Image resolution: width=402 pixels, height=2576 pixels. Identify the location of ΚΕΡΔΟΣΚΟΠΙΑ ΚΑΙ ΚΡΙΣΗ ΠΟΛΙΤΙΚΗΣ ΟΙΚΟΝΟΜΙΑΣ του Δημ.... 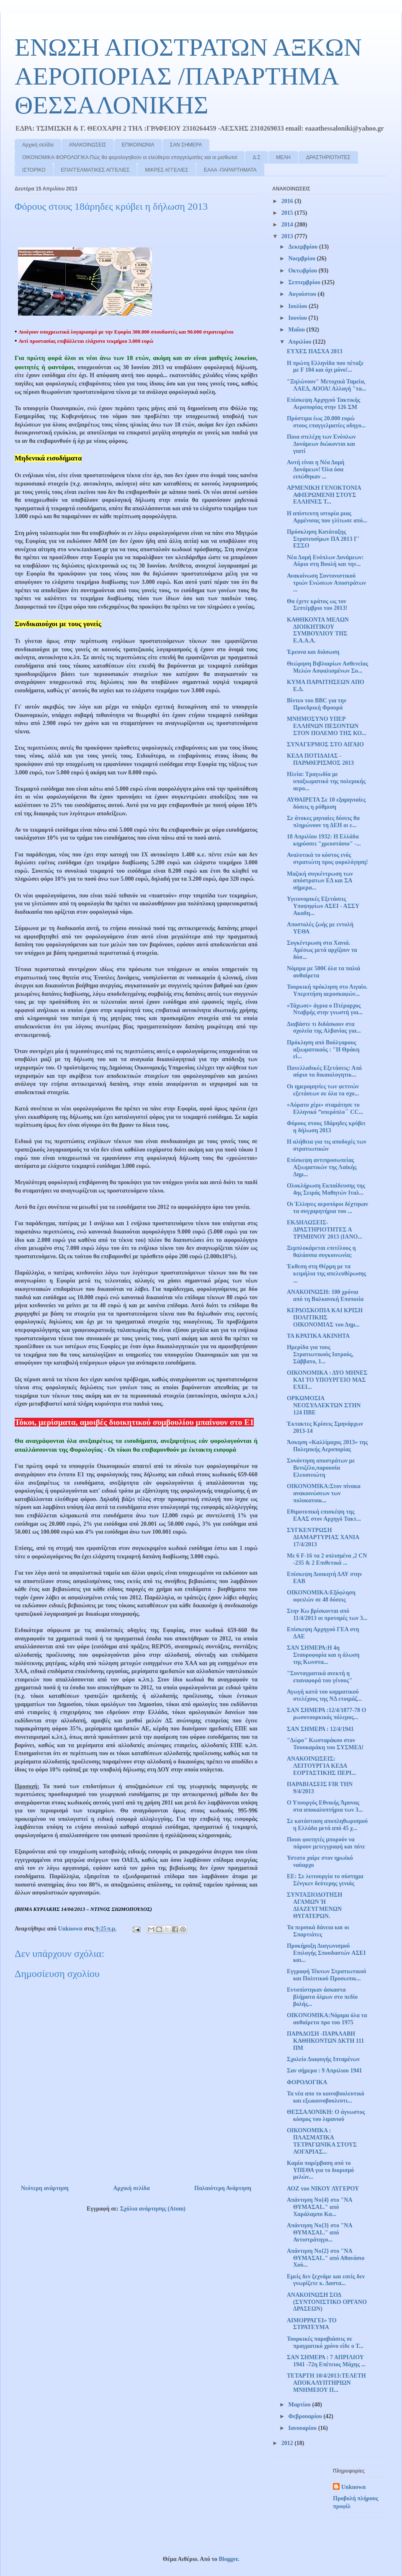
(325, 1317).